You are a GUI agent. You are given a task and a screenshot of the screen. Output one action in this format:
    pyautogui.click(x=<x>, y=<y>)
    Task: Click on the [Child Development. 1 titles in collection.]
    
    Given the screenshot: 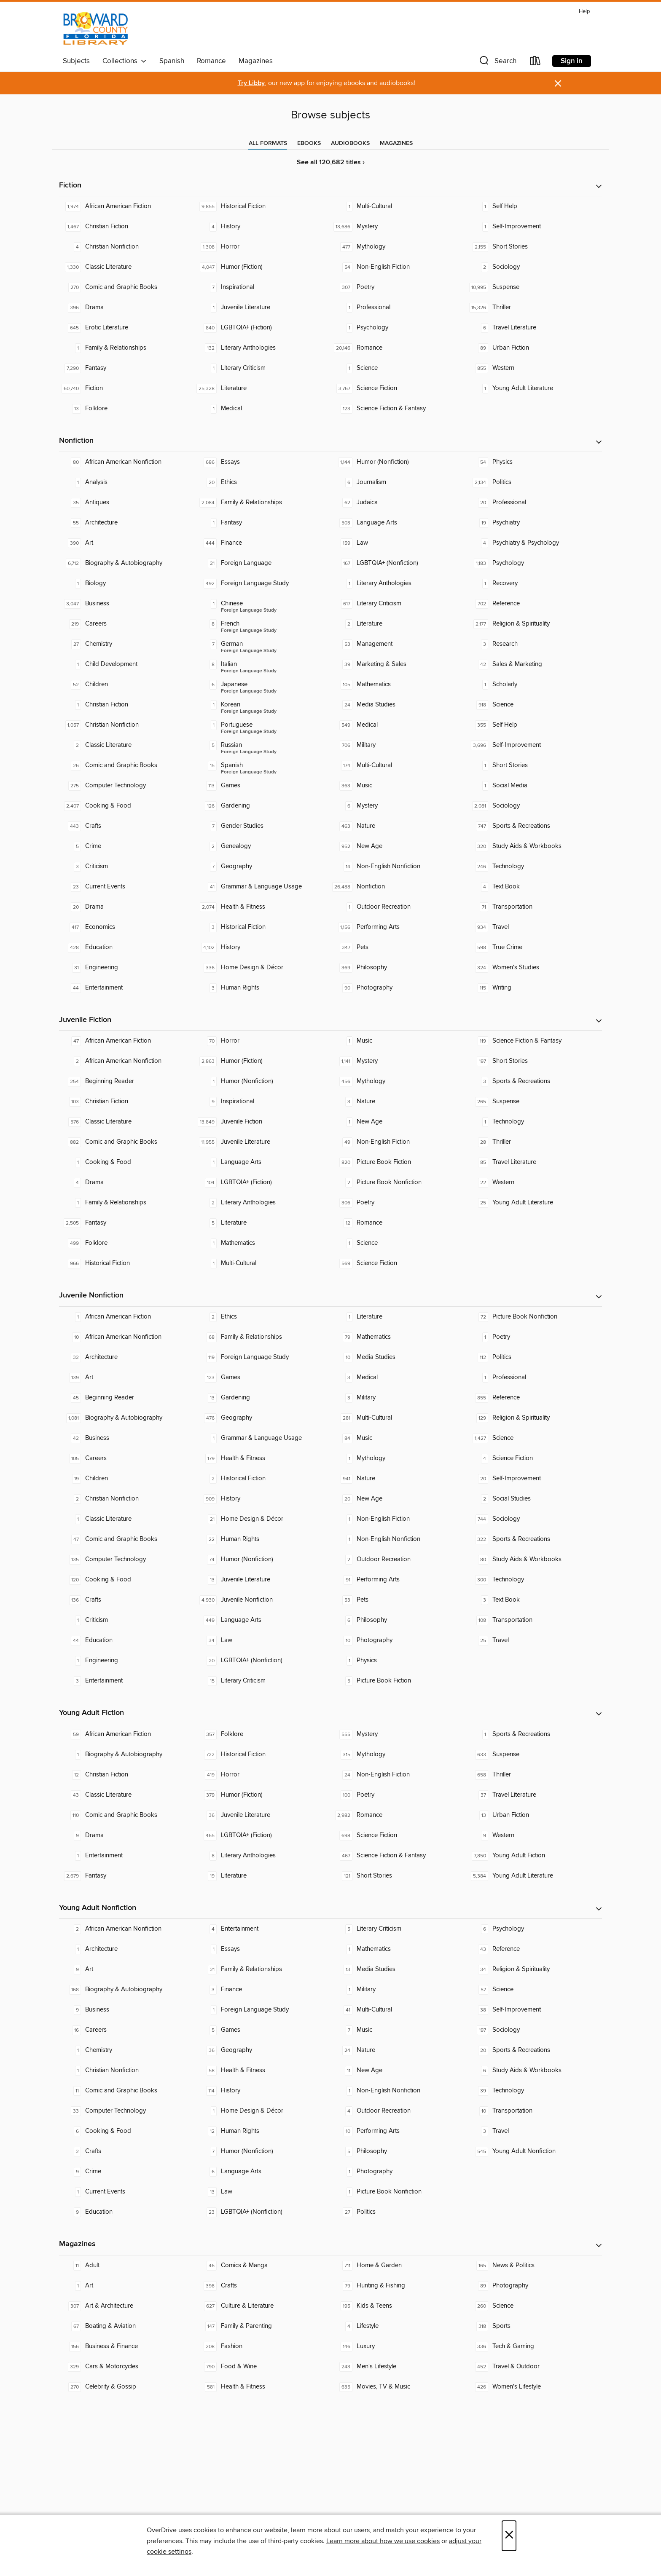 What is the action you would take?
    pyautogui.click(x=127, y=664)
    